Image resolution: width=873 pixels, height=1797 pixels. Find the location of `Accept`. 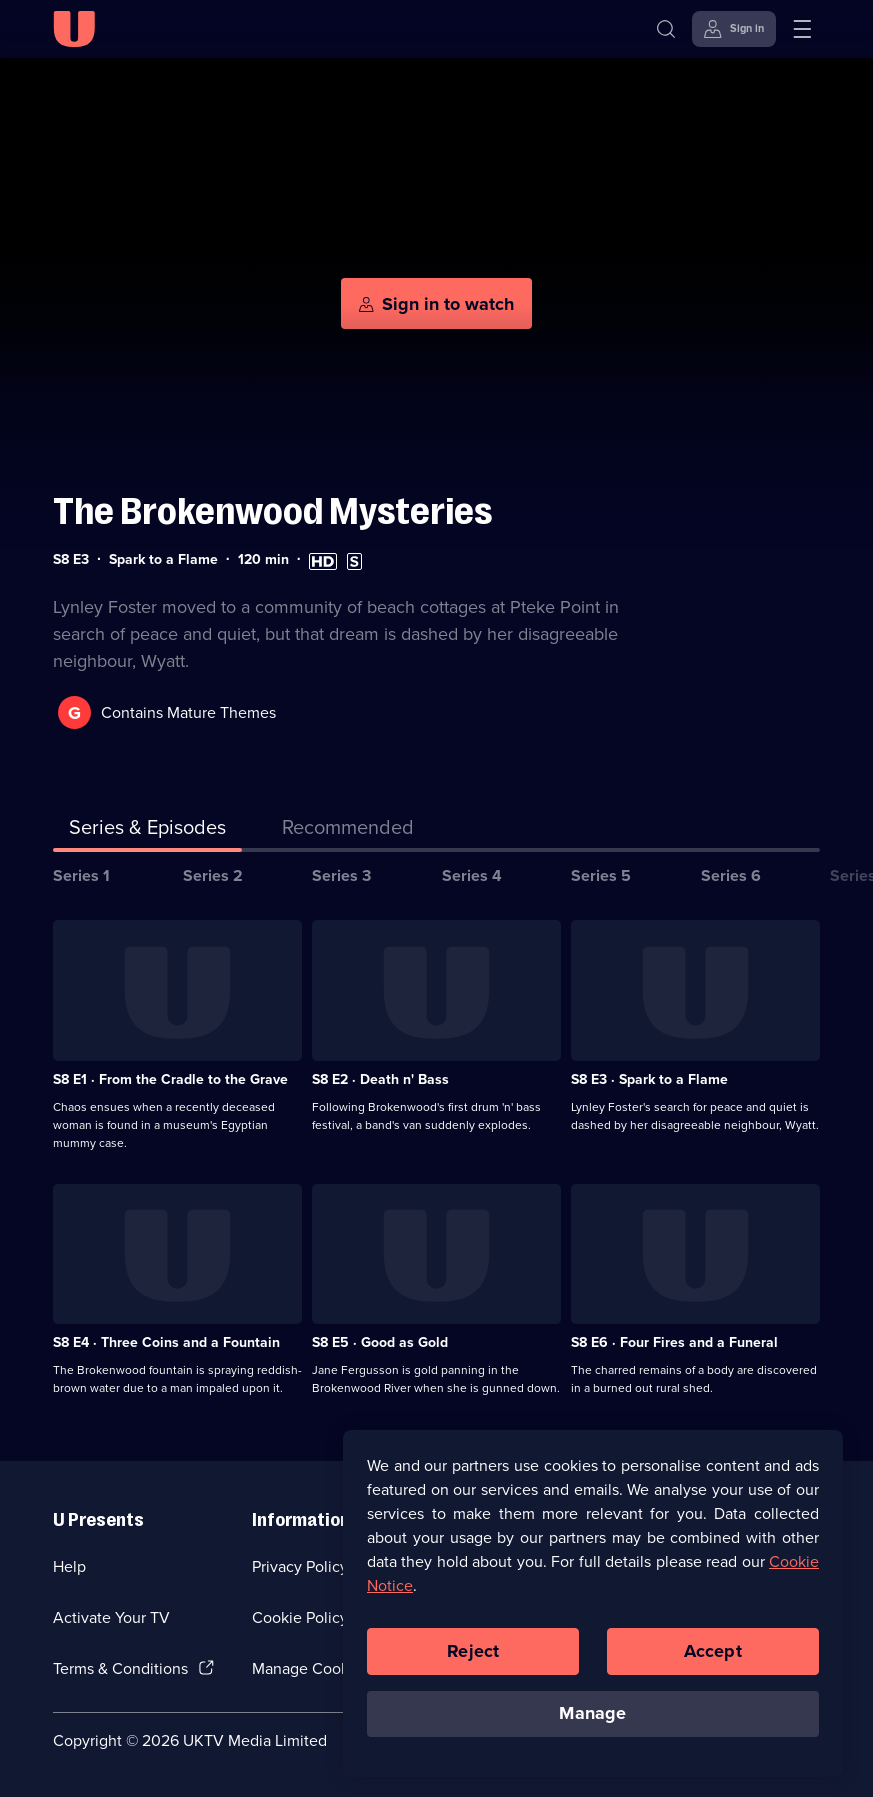

Accept is located at coordinates (713, 1654).